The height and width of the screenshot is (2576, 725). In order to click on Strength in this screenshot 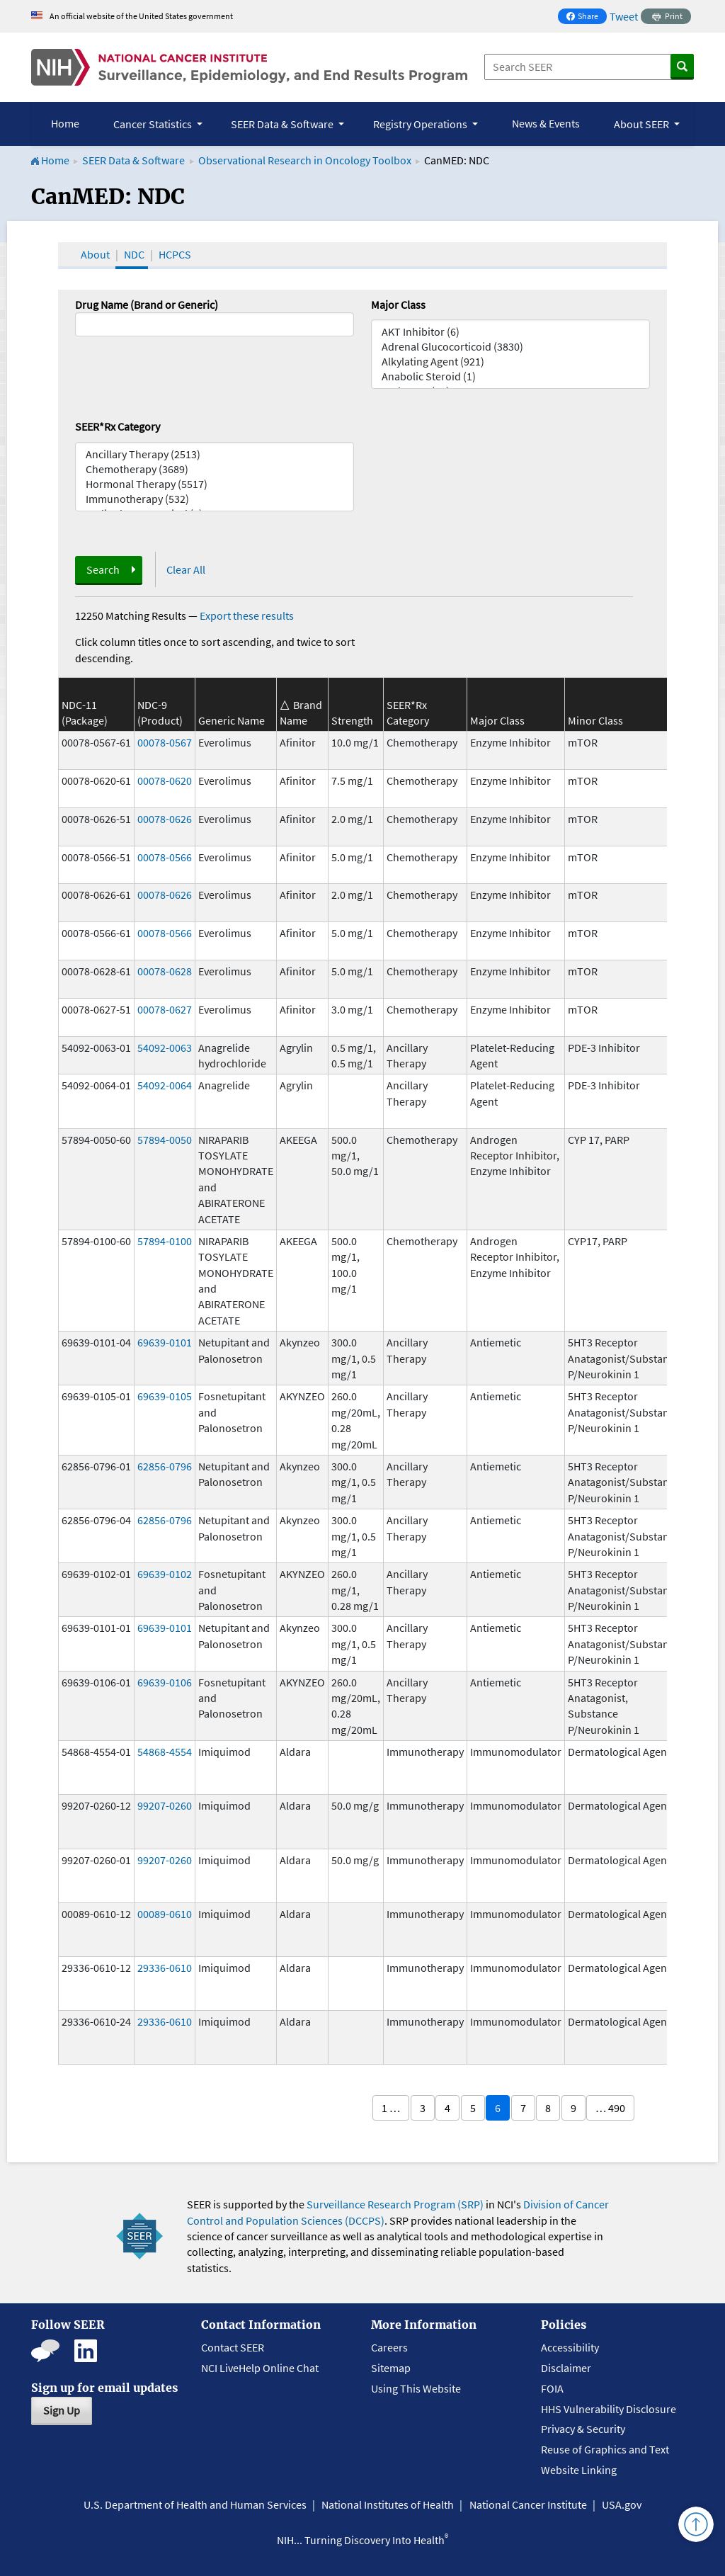, I will do `click(352, 720)`.